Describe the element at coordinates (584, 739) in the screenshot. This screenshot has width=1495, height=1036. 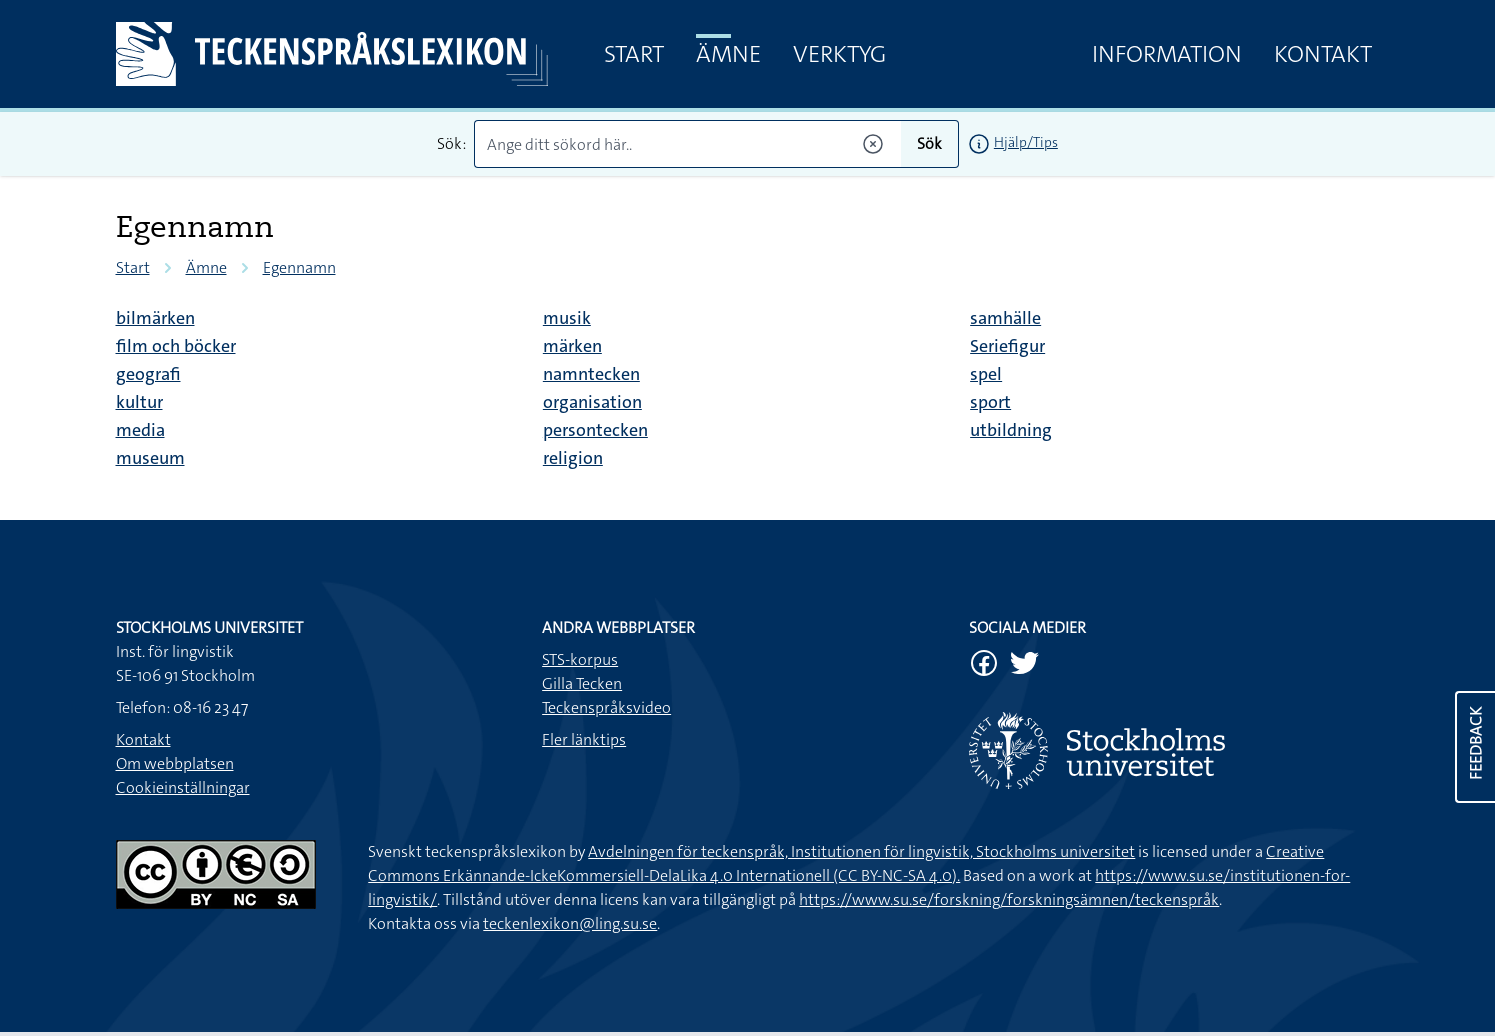
I see `Fler länktips` at that location.